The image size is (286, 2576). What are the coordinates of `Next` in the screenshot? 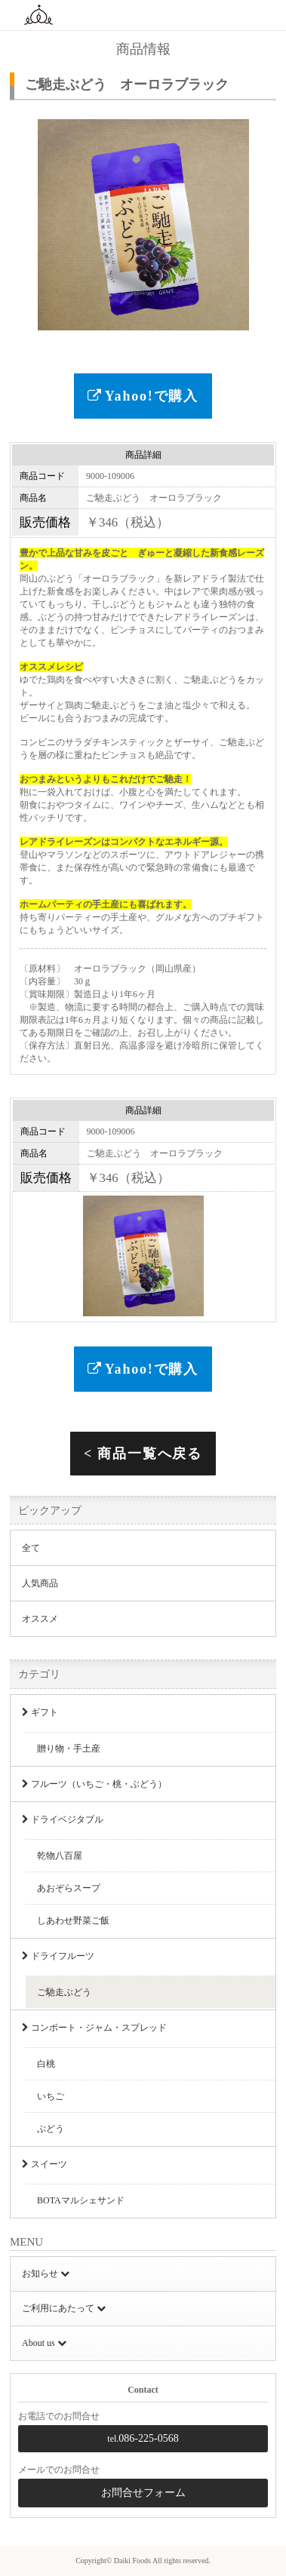 It's located at (268, 218).